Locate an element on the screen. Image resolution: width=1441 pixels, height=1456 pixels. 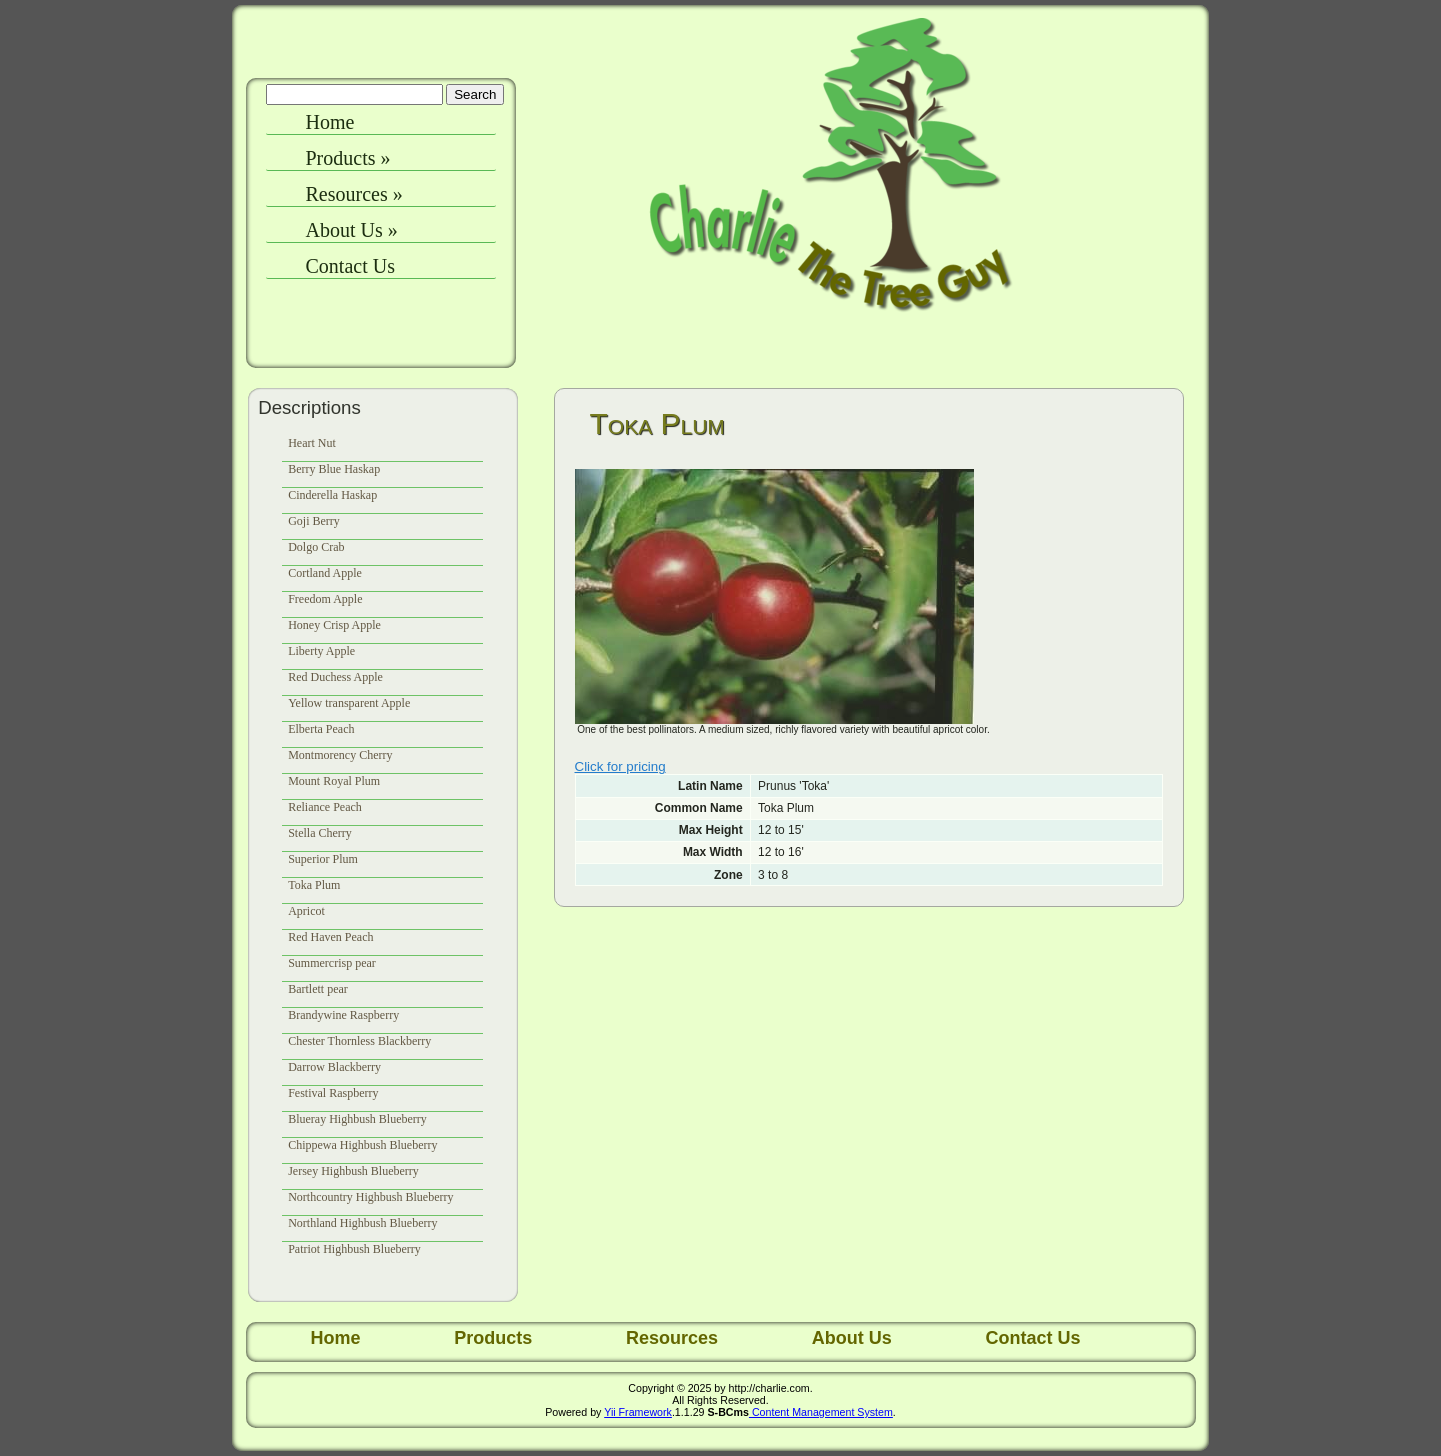
Click for pricing is located at coordinates (620, 766).